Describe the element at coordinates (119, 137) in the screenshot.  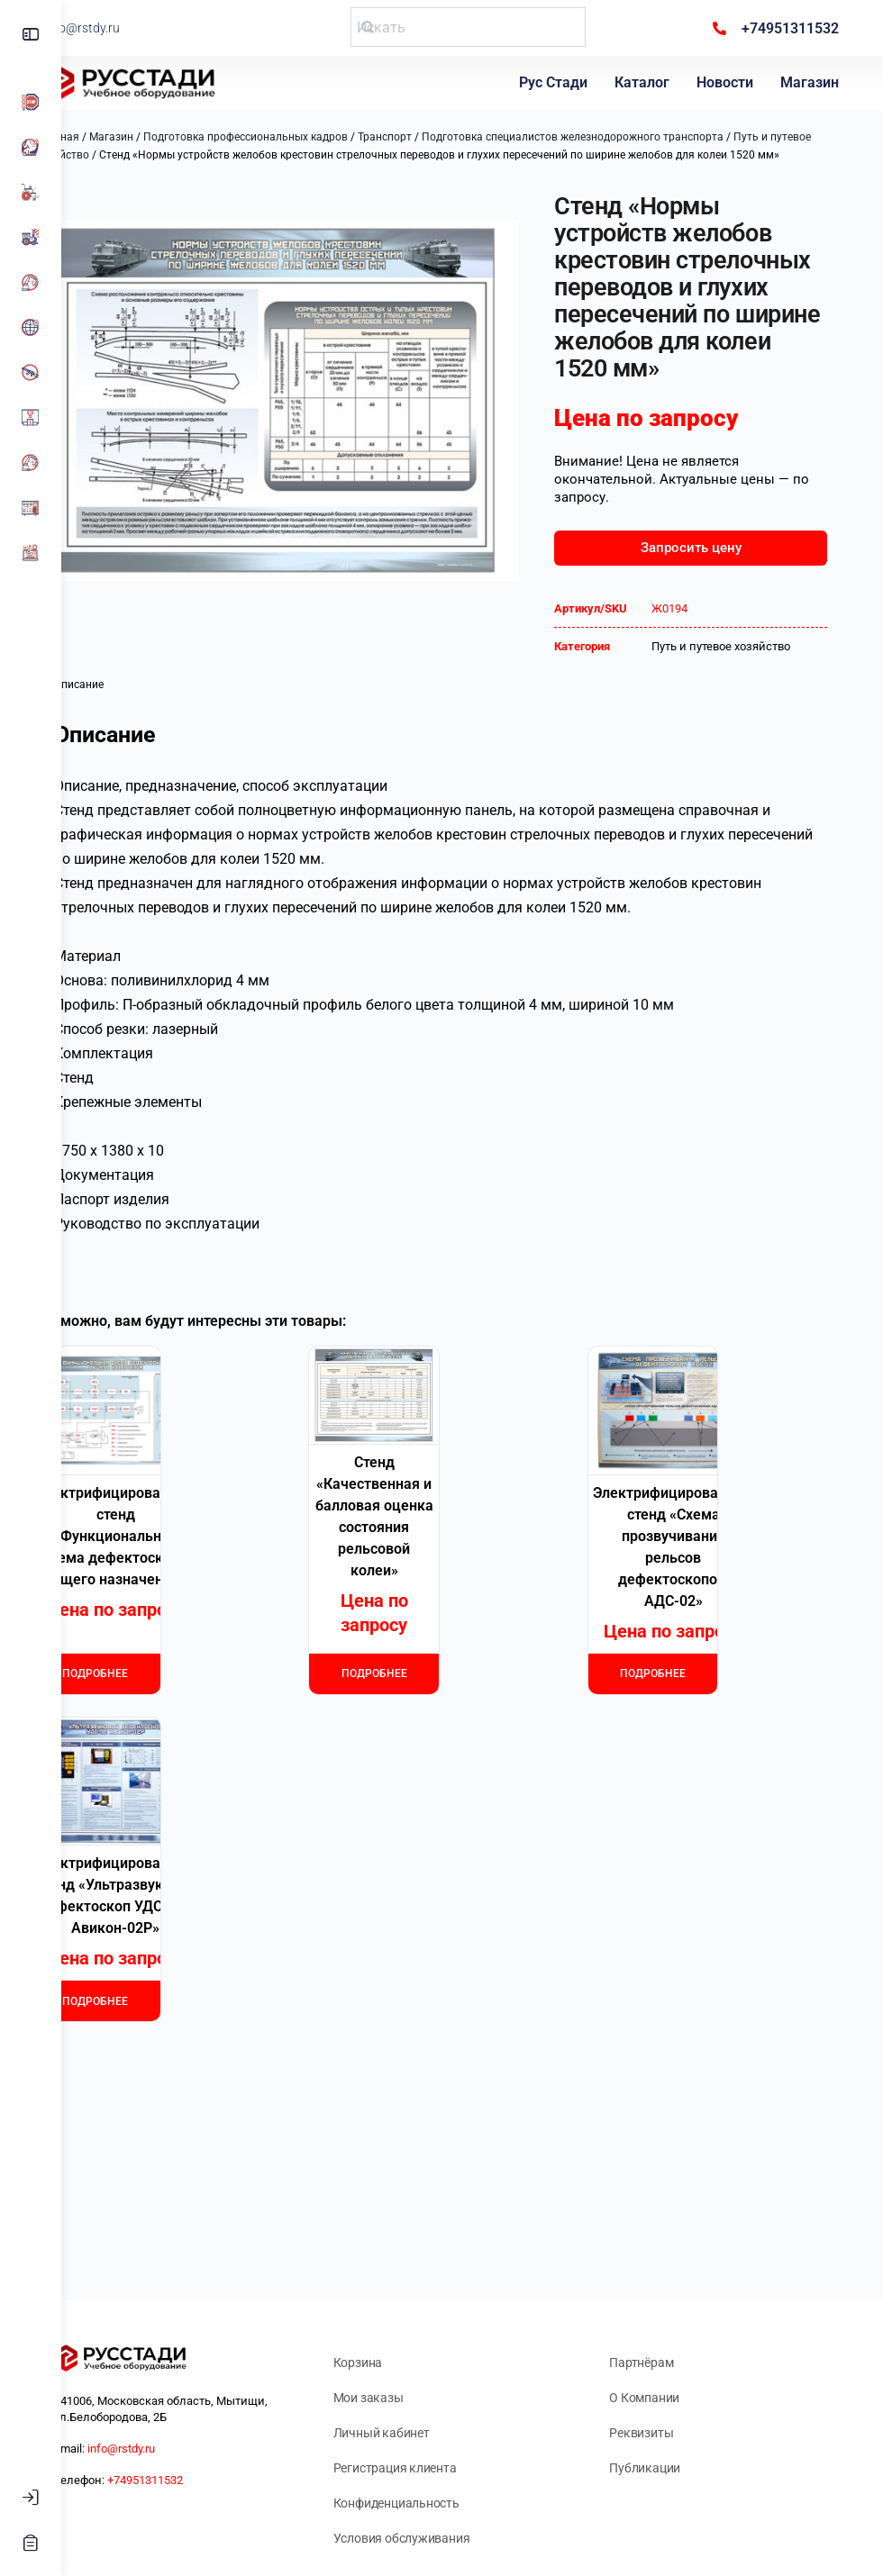
I see `Главная` at that location.